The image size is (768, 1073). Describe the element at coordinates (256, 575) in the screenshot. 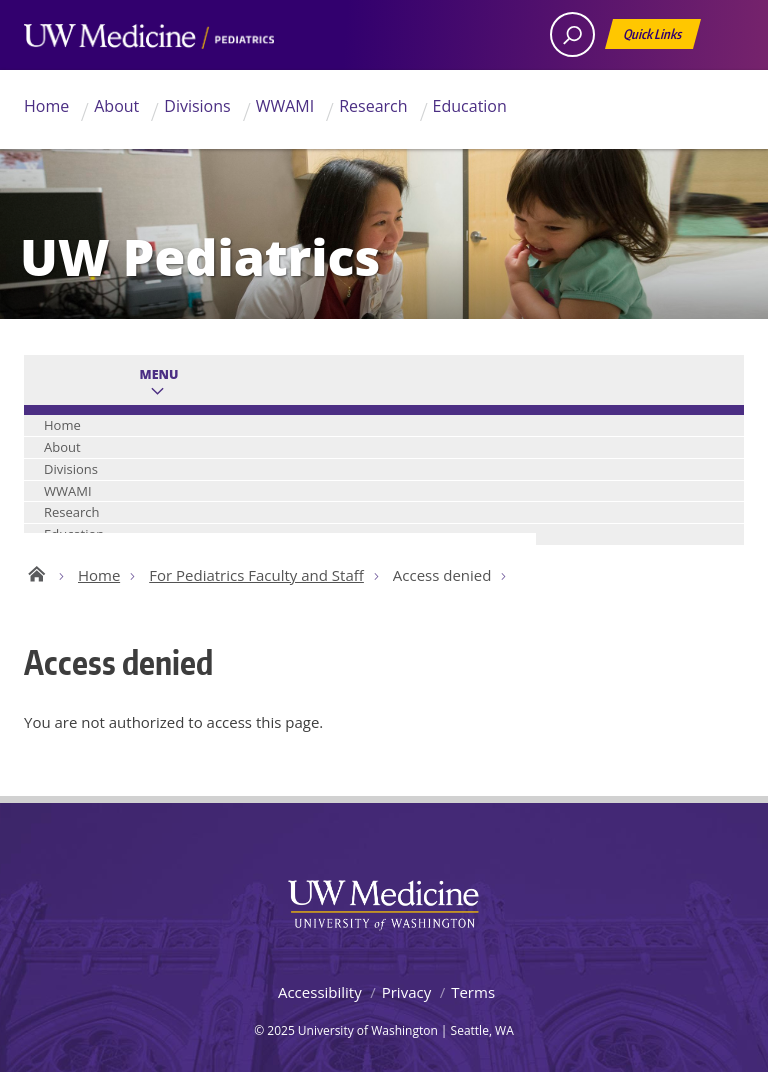

I see `For Pediatrics Faculty and Staff` at that location.